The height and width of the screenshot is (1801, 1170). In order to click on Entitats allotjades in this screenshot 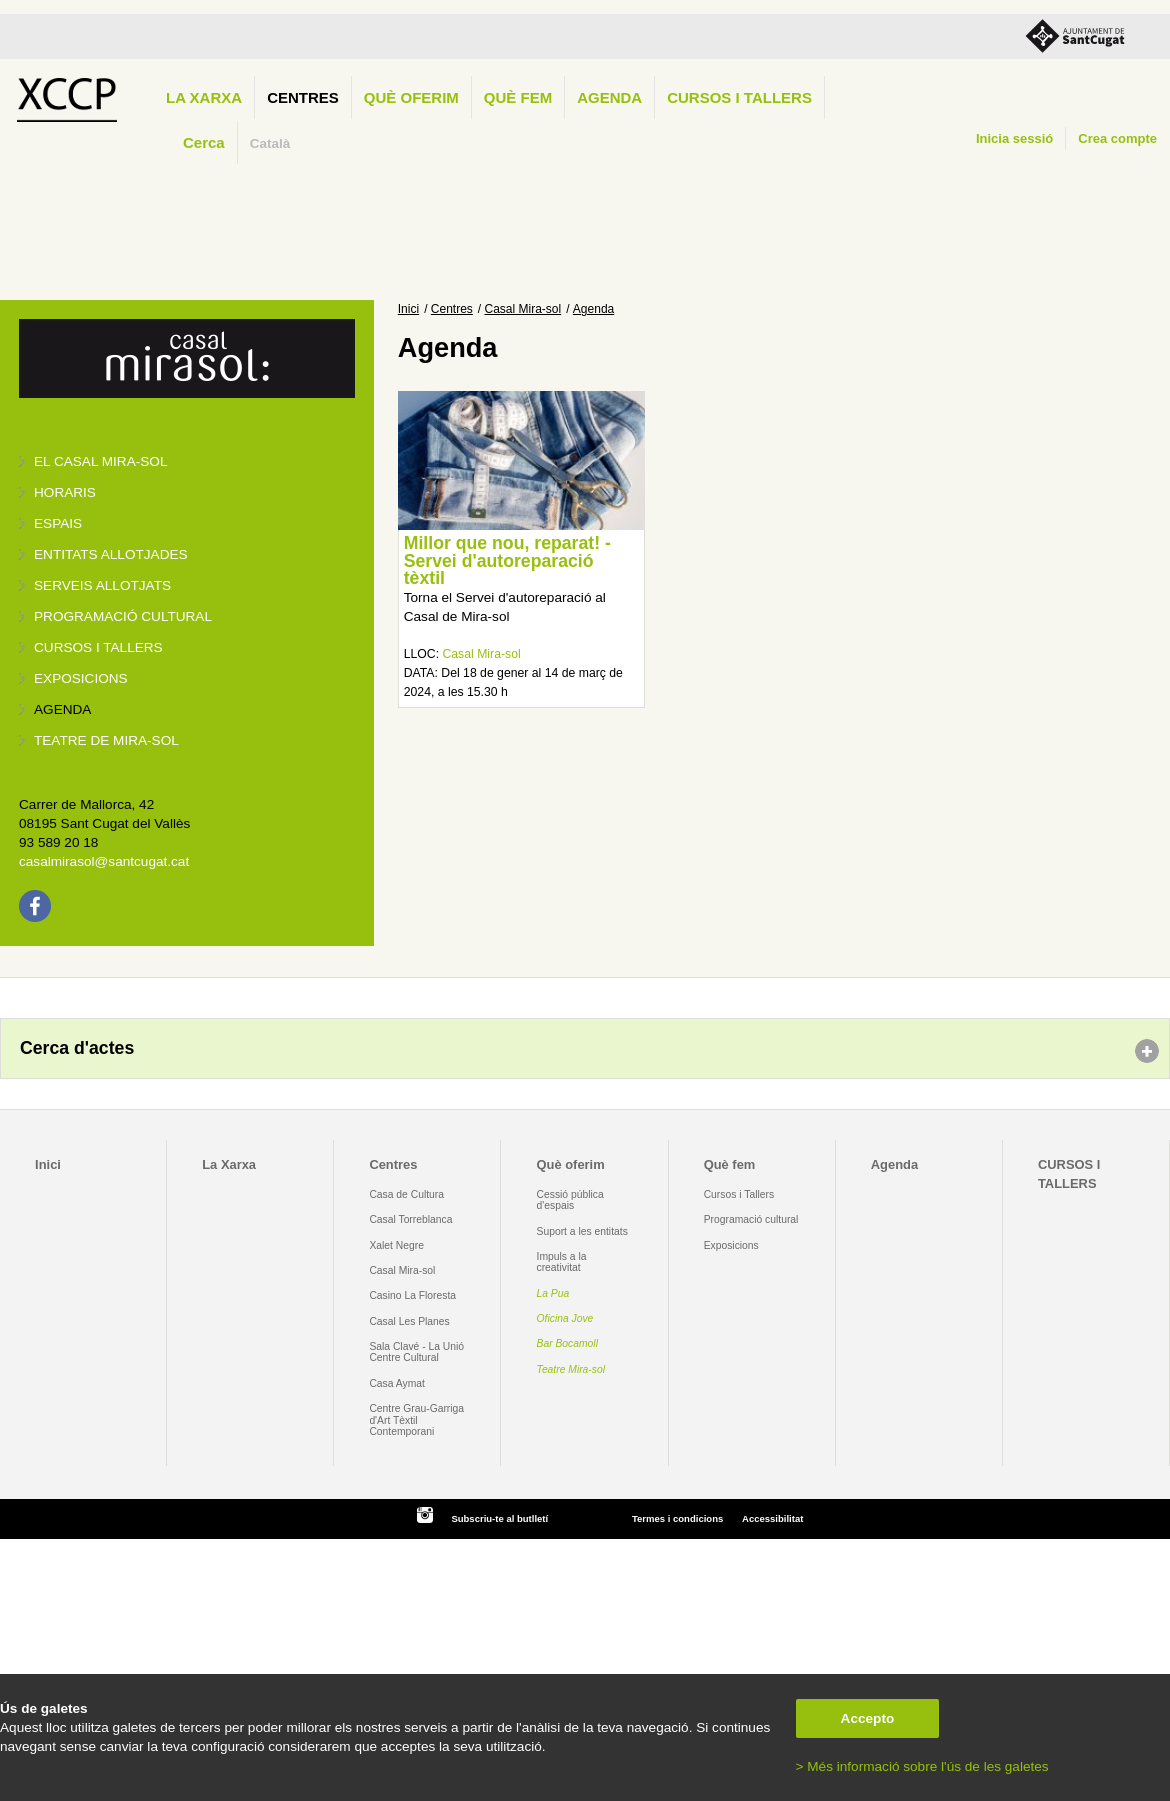, I will do `click(111, 554)`.